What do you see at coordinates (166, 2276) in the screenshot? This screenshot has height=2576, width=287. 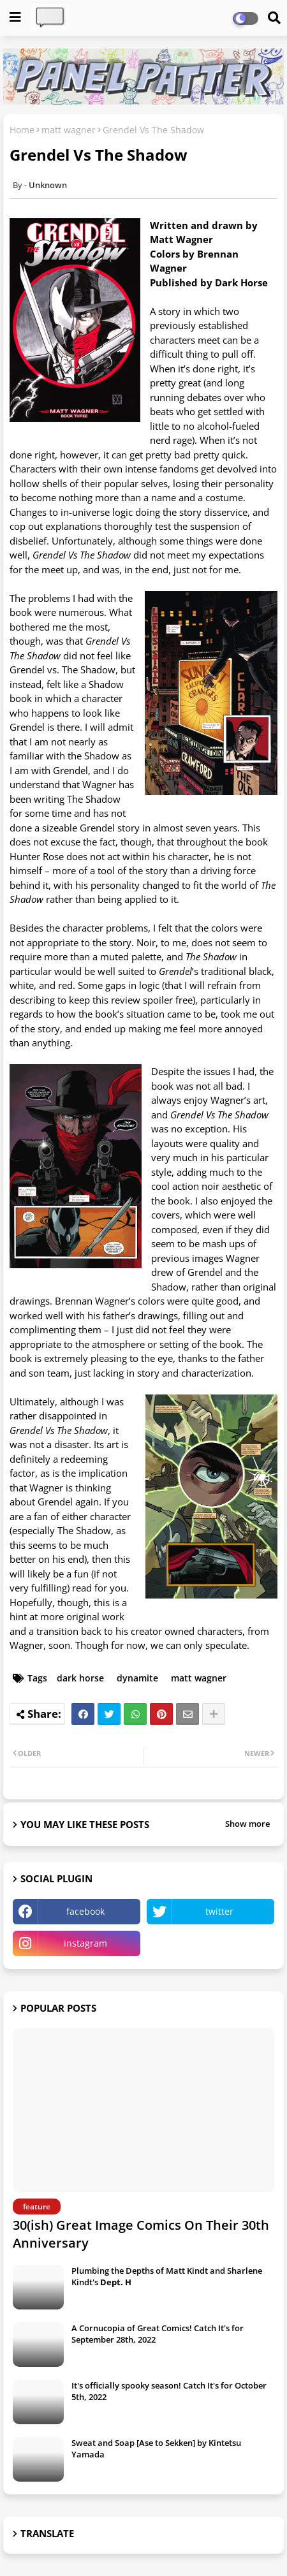 I see `Plumbing the Depths of Matt Kindt and Sharlene Kindt's` at bounding box center [166, 2276].